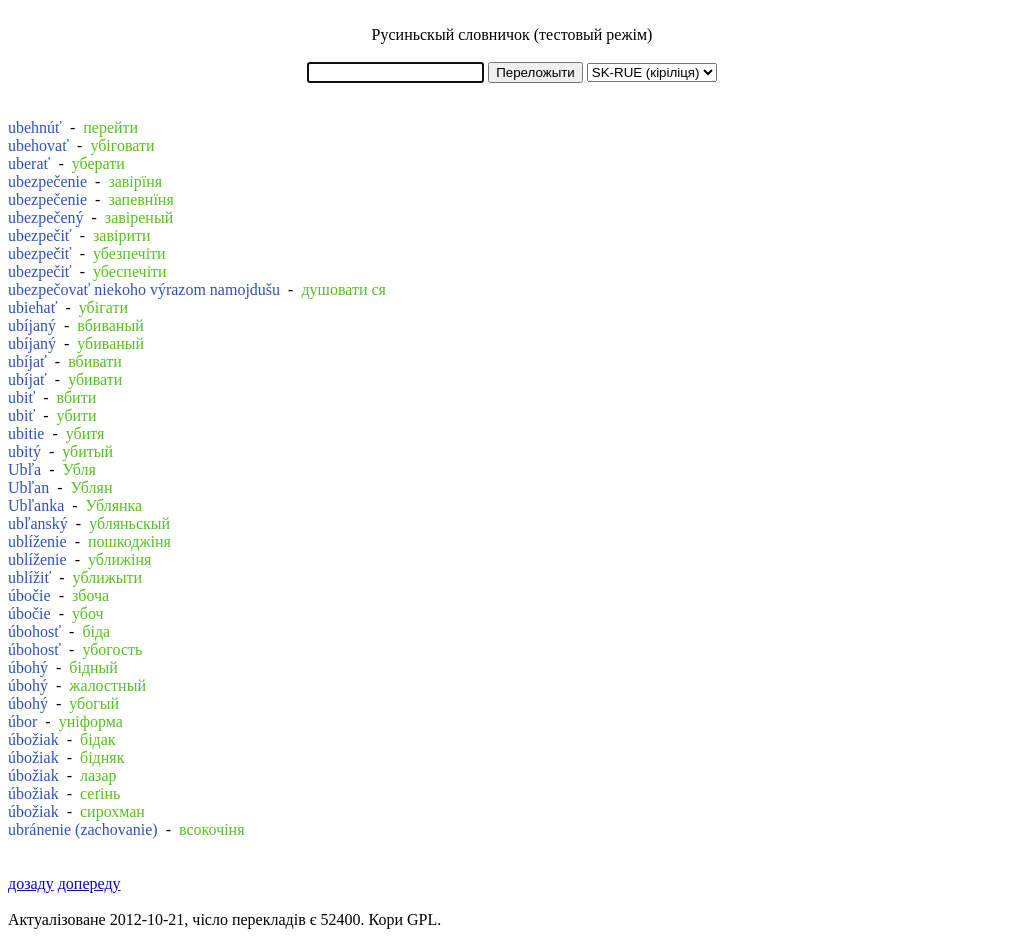  I want to click on Ubľanka, so click(36, 505).